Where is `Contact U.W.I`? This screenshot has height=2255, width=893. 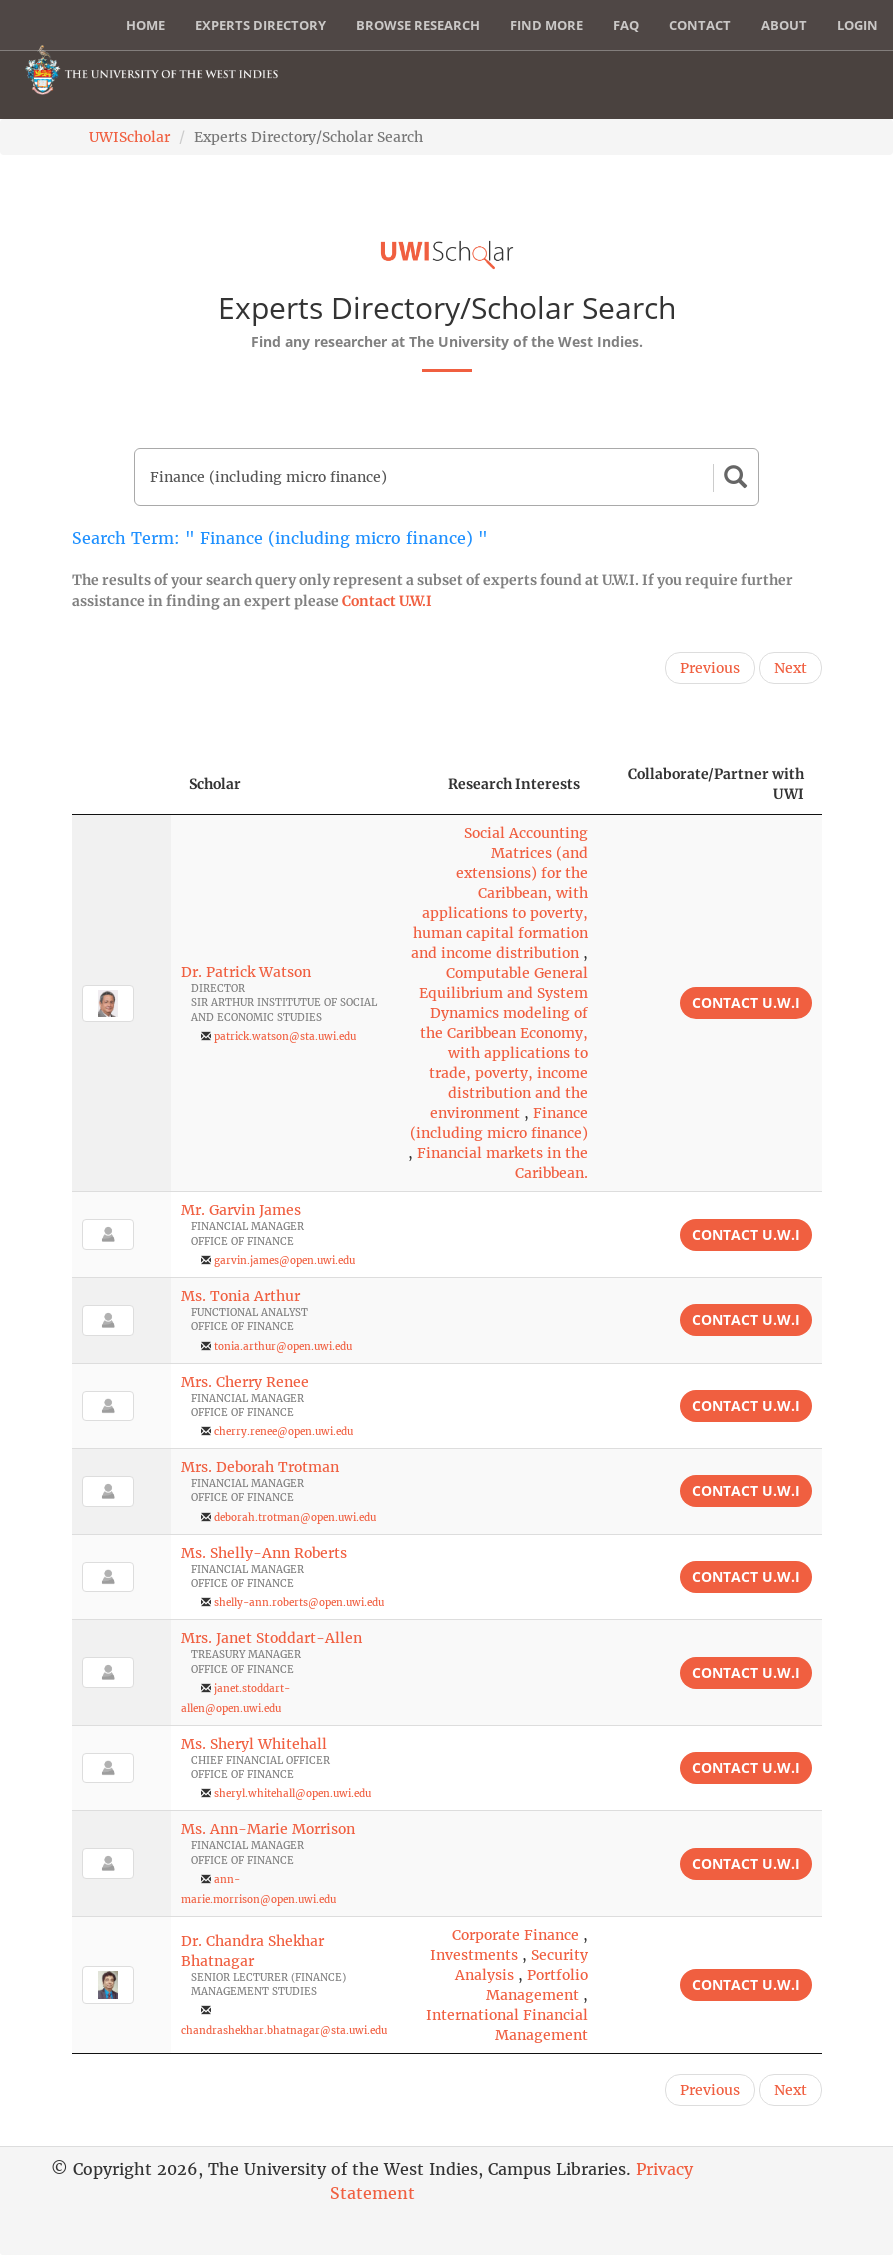 Contact U.W.I is located at coordinates (387, 601).